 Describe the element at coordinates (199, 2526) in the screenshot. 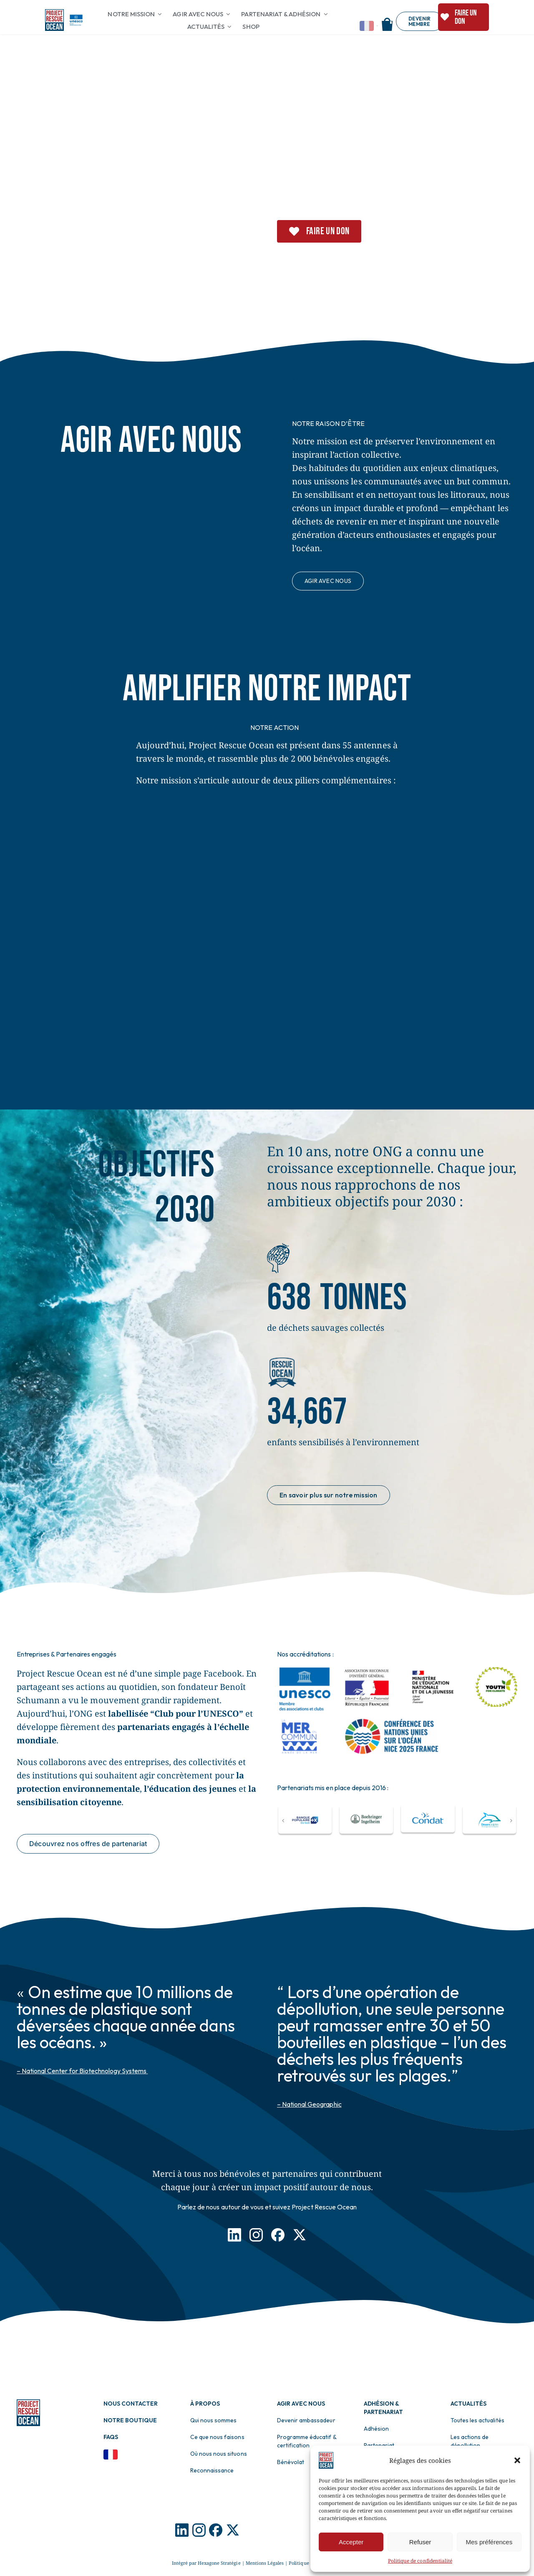

I see `[Logo Instagram]` at that location.